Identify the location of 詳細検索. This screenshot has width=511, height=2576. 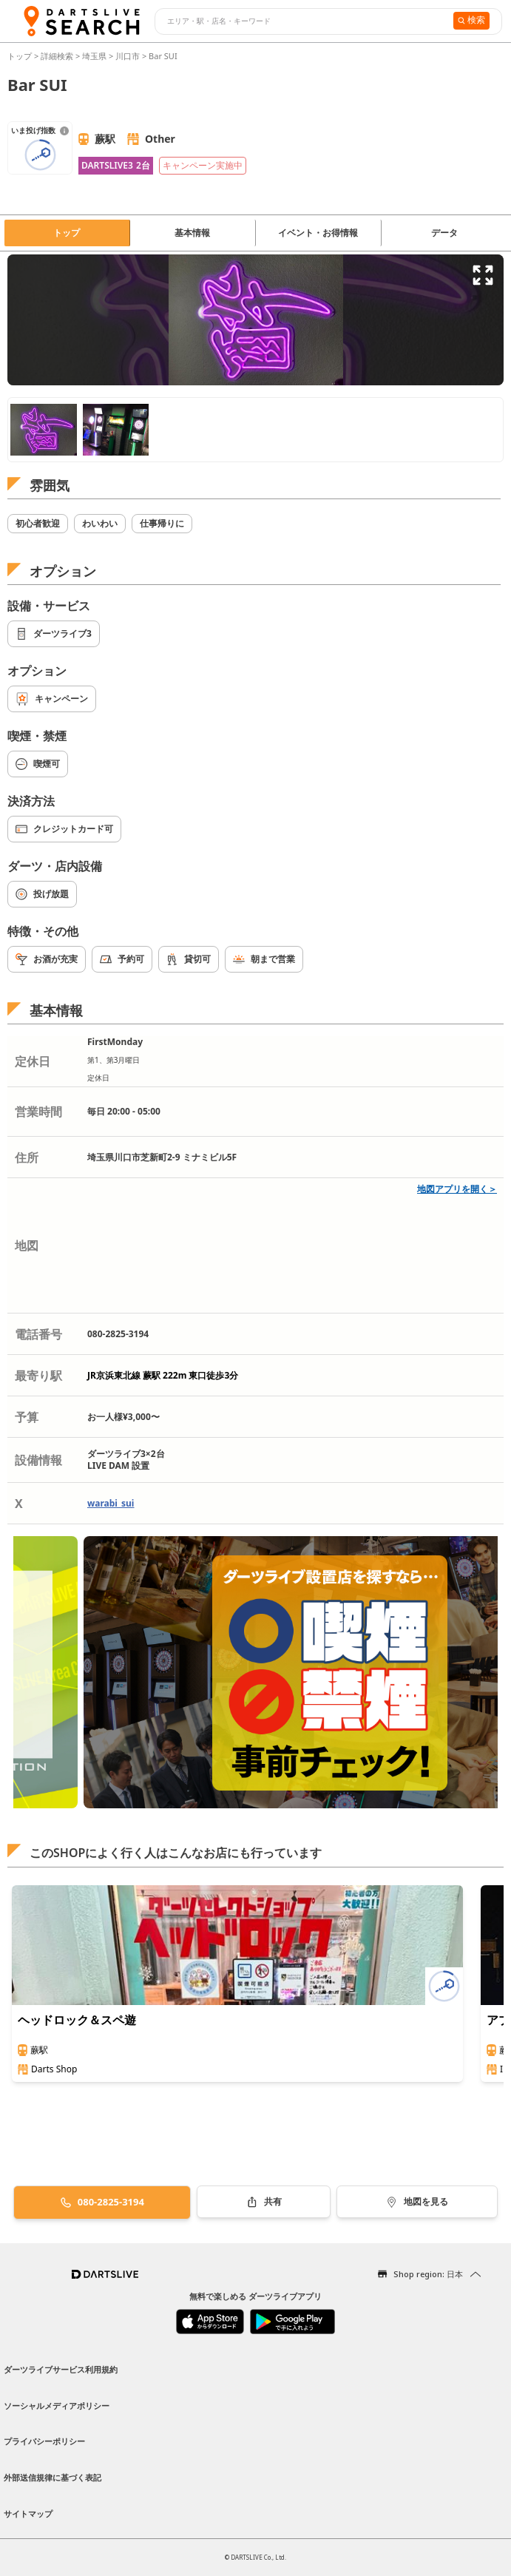
(58, 55).